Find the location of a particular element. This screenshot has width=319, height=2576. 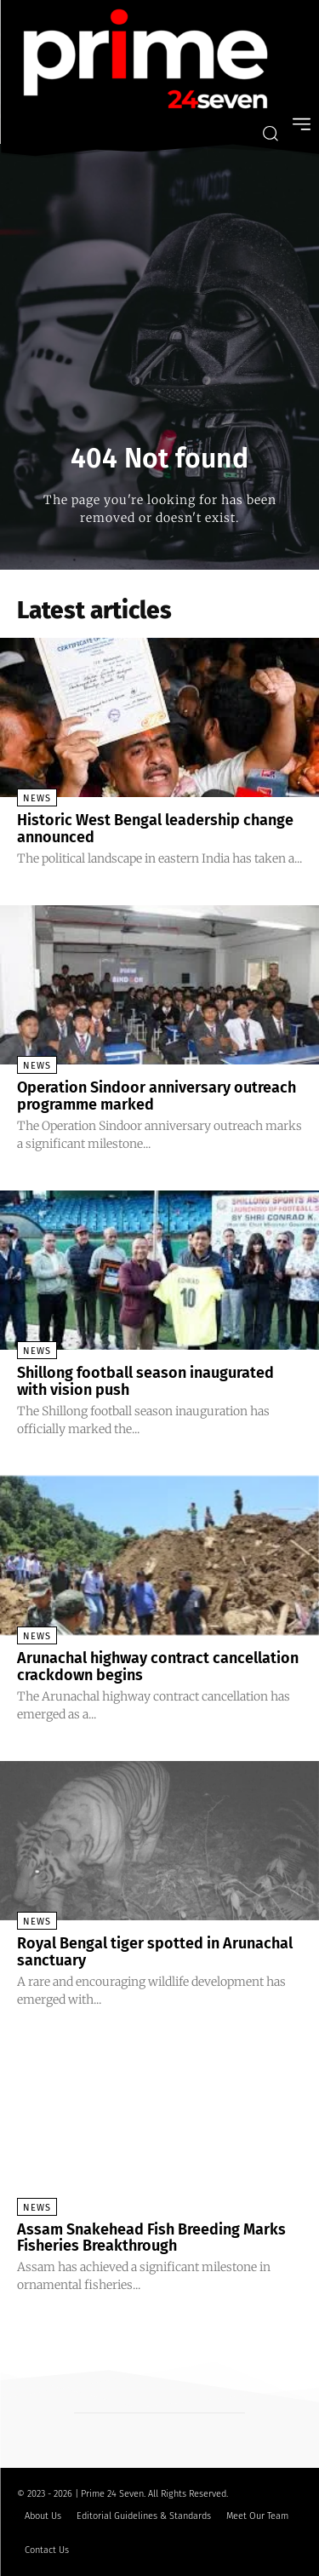

Royal Bengal tiger spotted in Arunachal sanctuary is located at coordinates (155, 1952).